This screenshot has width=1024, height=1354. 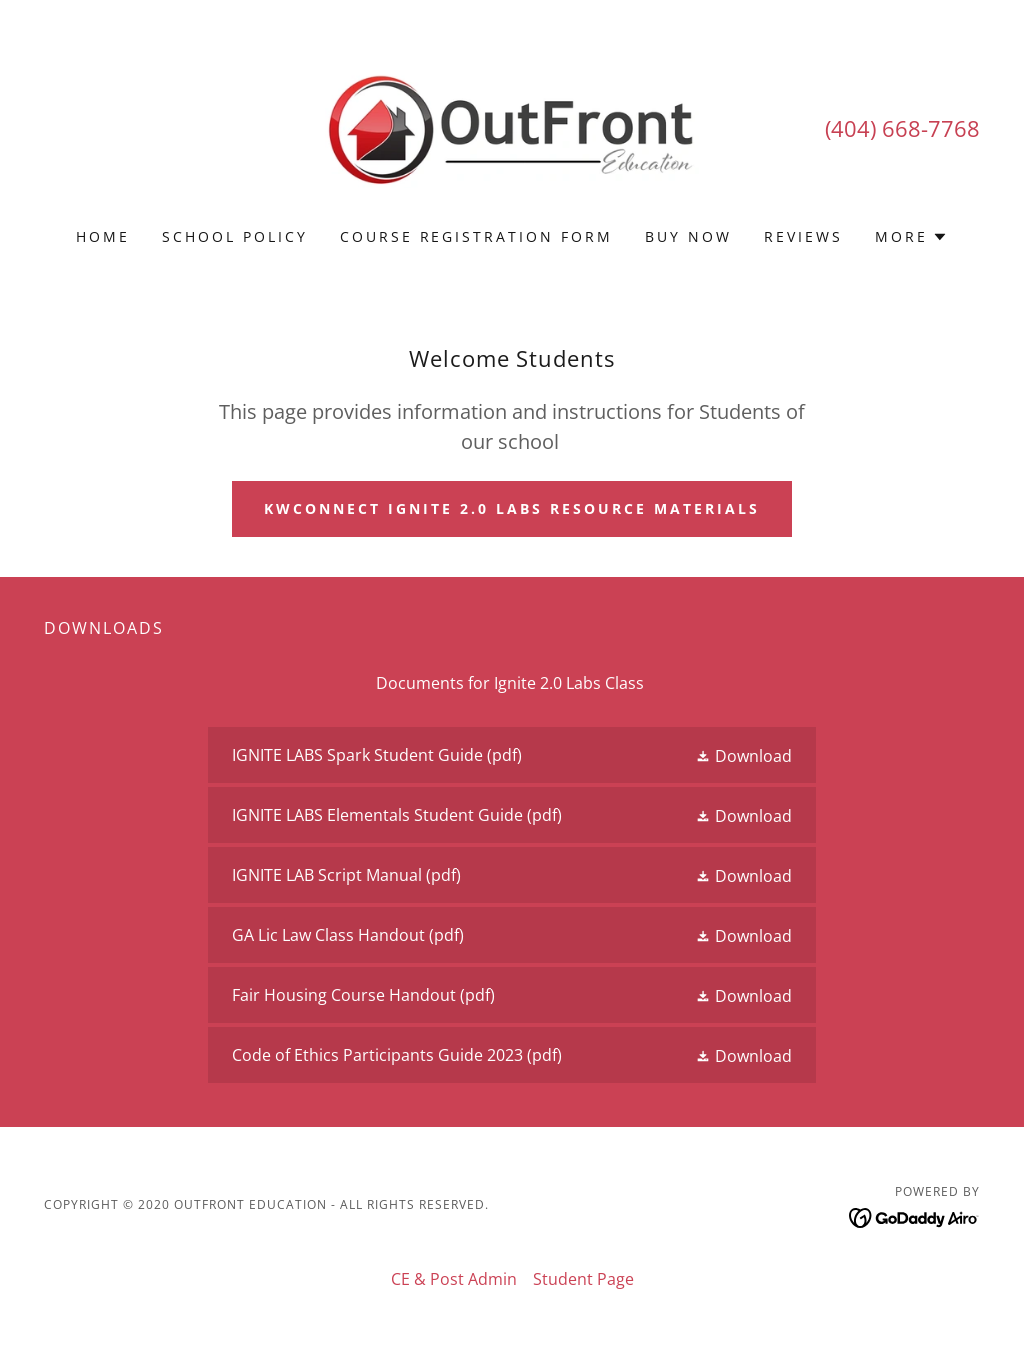 What do you see at coordinates (454, 1279) in the screenshot?
I see `CE & Post Admin [link]` at bounding box center [454, 1279].